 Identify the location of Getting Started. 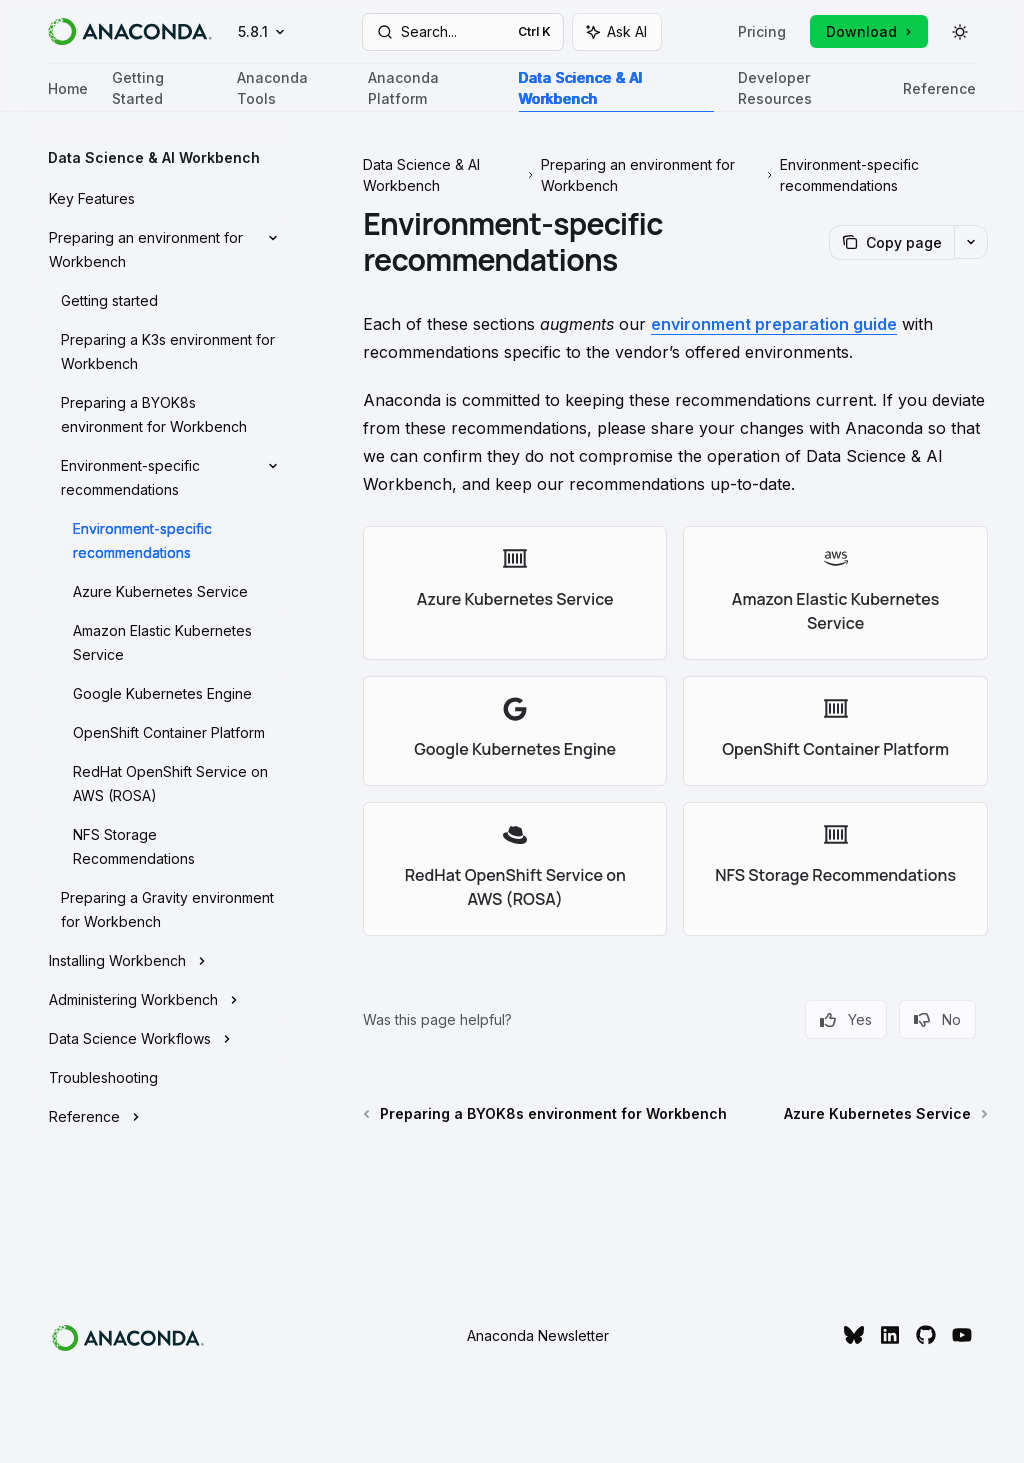
(162, 90).